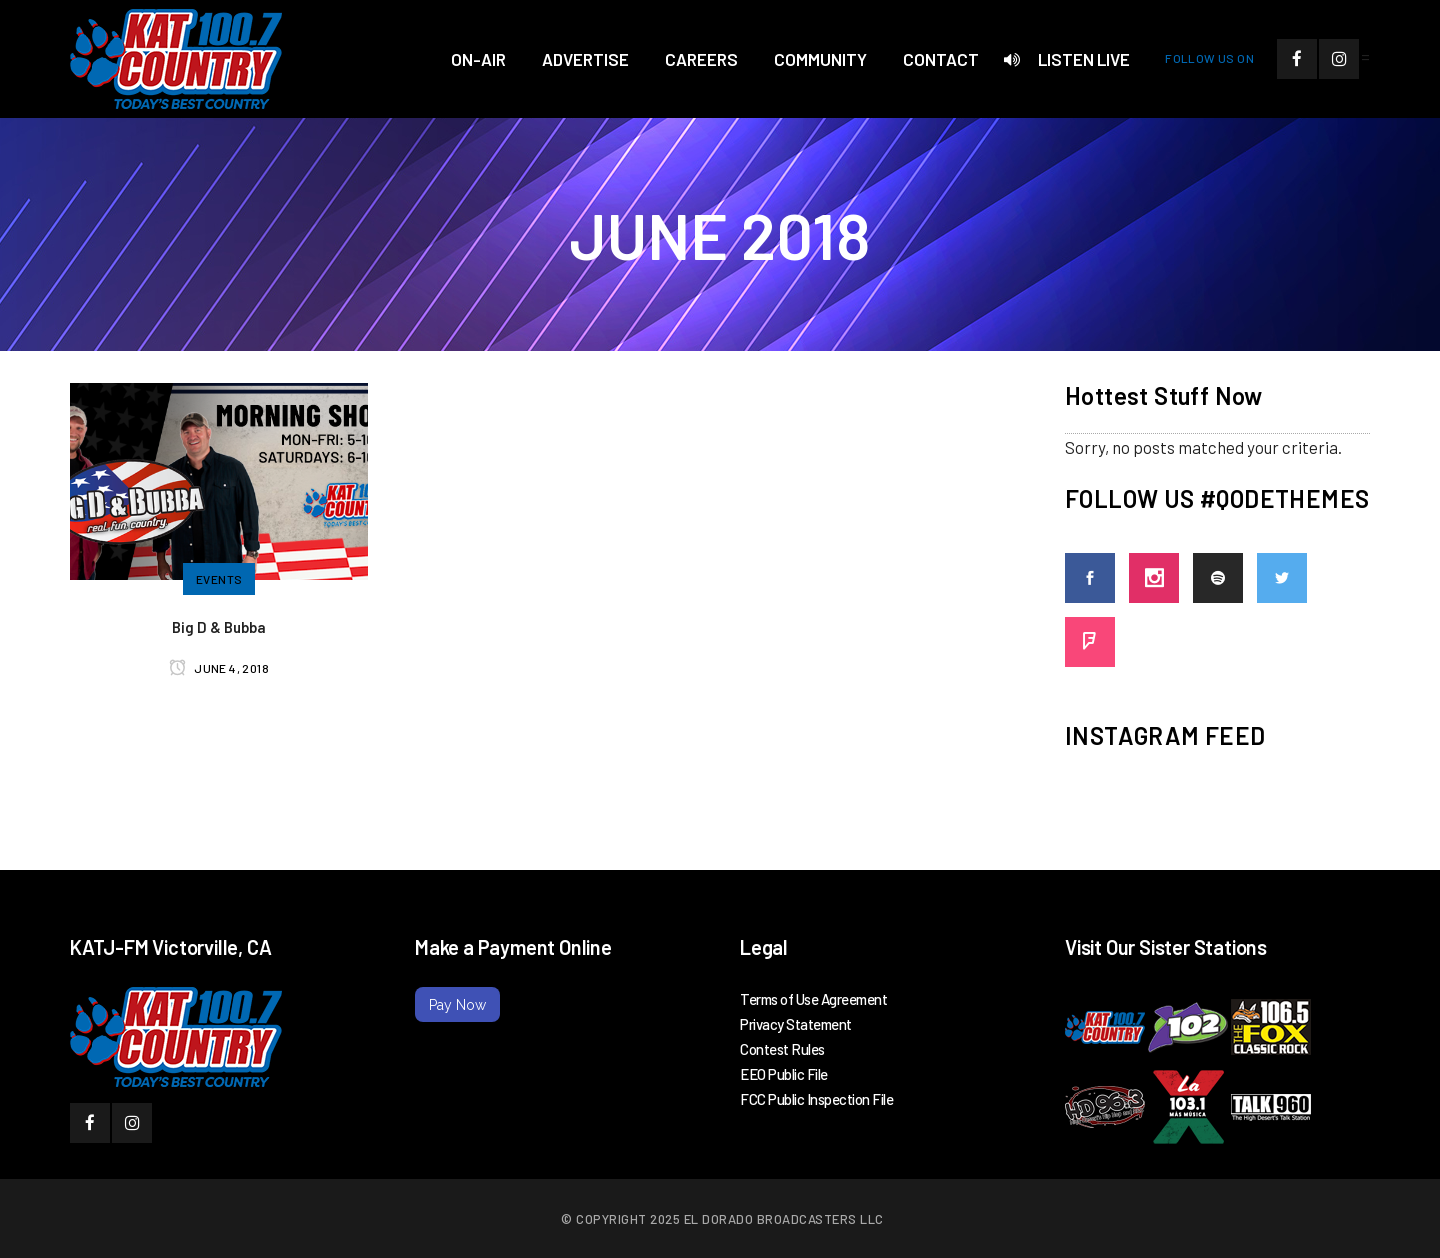  What do you see at coordinates (784, 1219) in the screenshot?
I see `El Dorado Broadcasters LLC` at bounding box center [784, 1219].